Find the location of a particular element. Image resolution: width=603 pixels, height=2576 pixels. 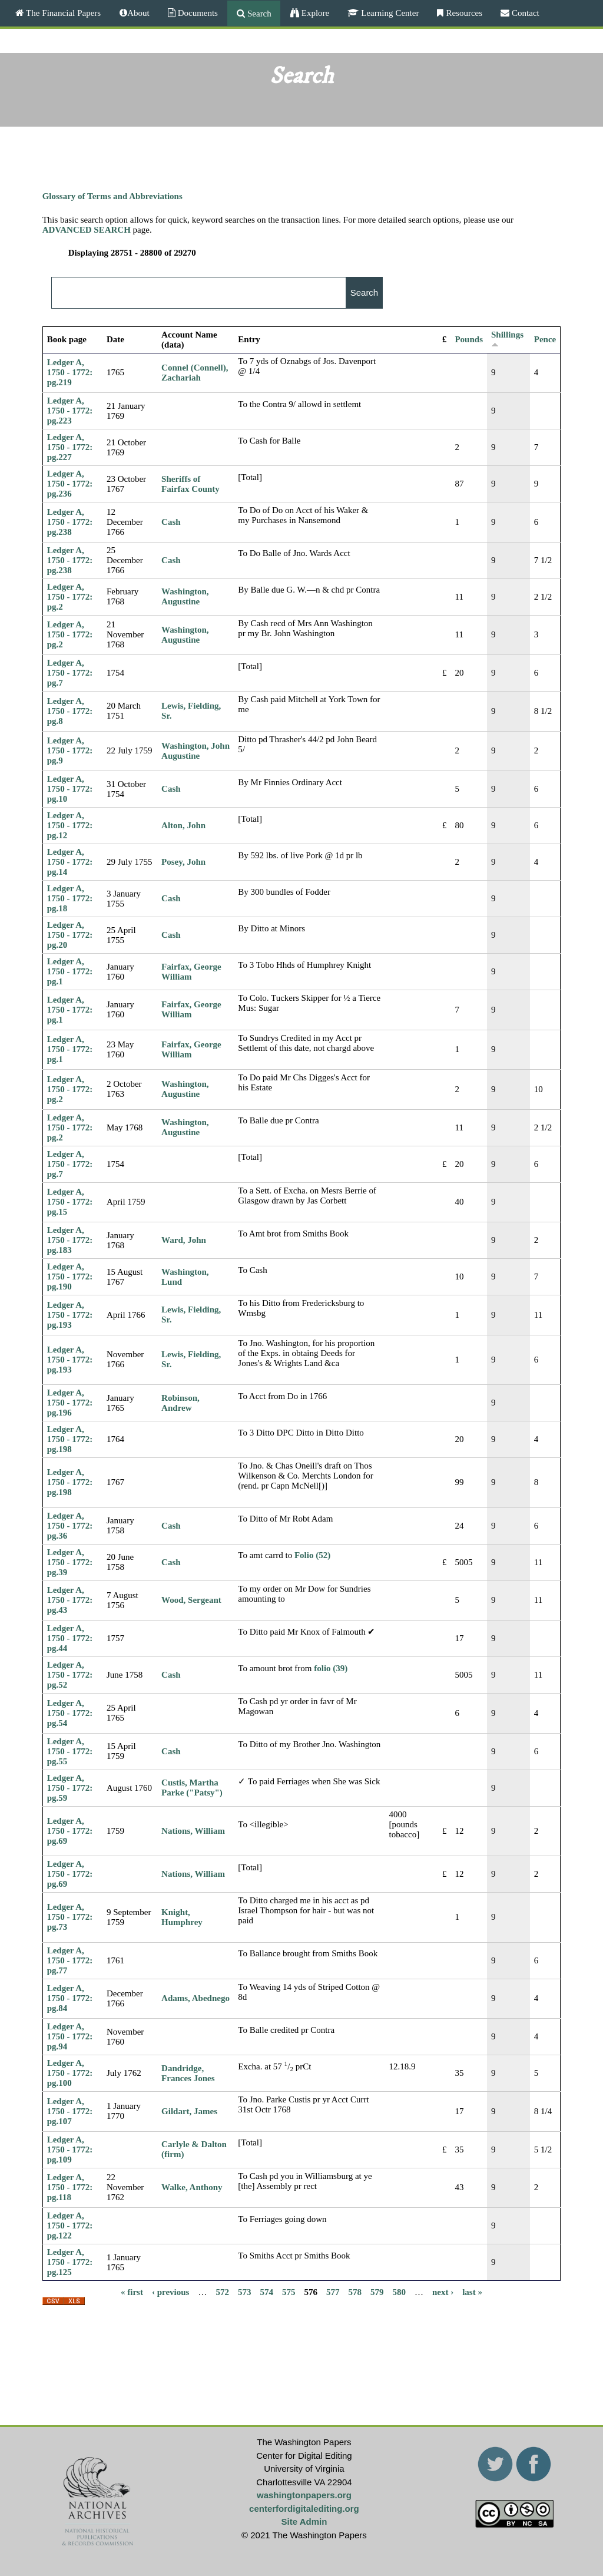

Ledger A, 1750 - 1772: pg.236 is located at coordinates (70, 483).